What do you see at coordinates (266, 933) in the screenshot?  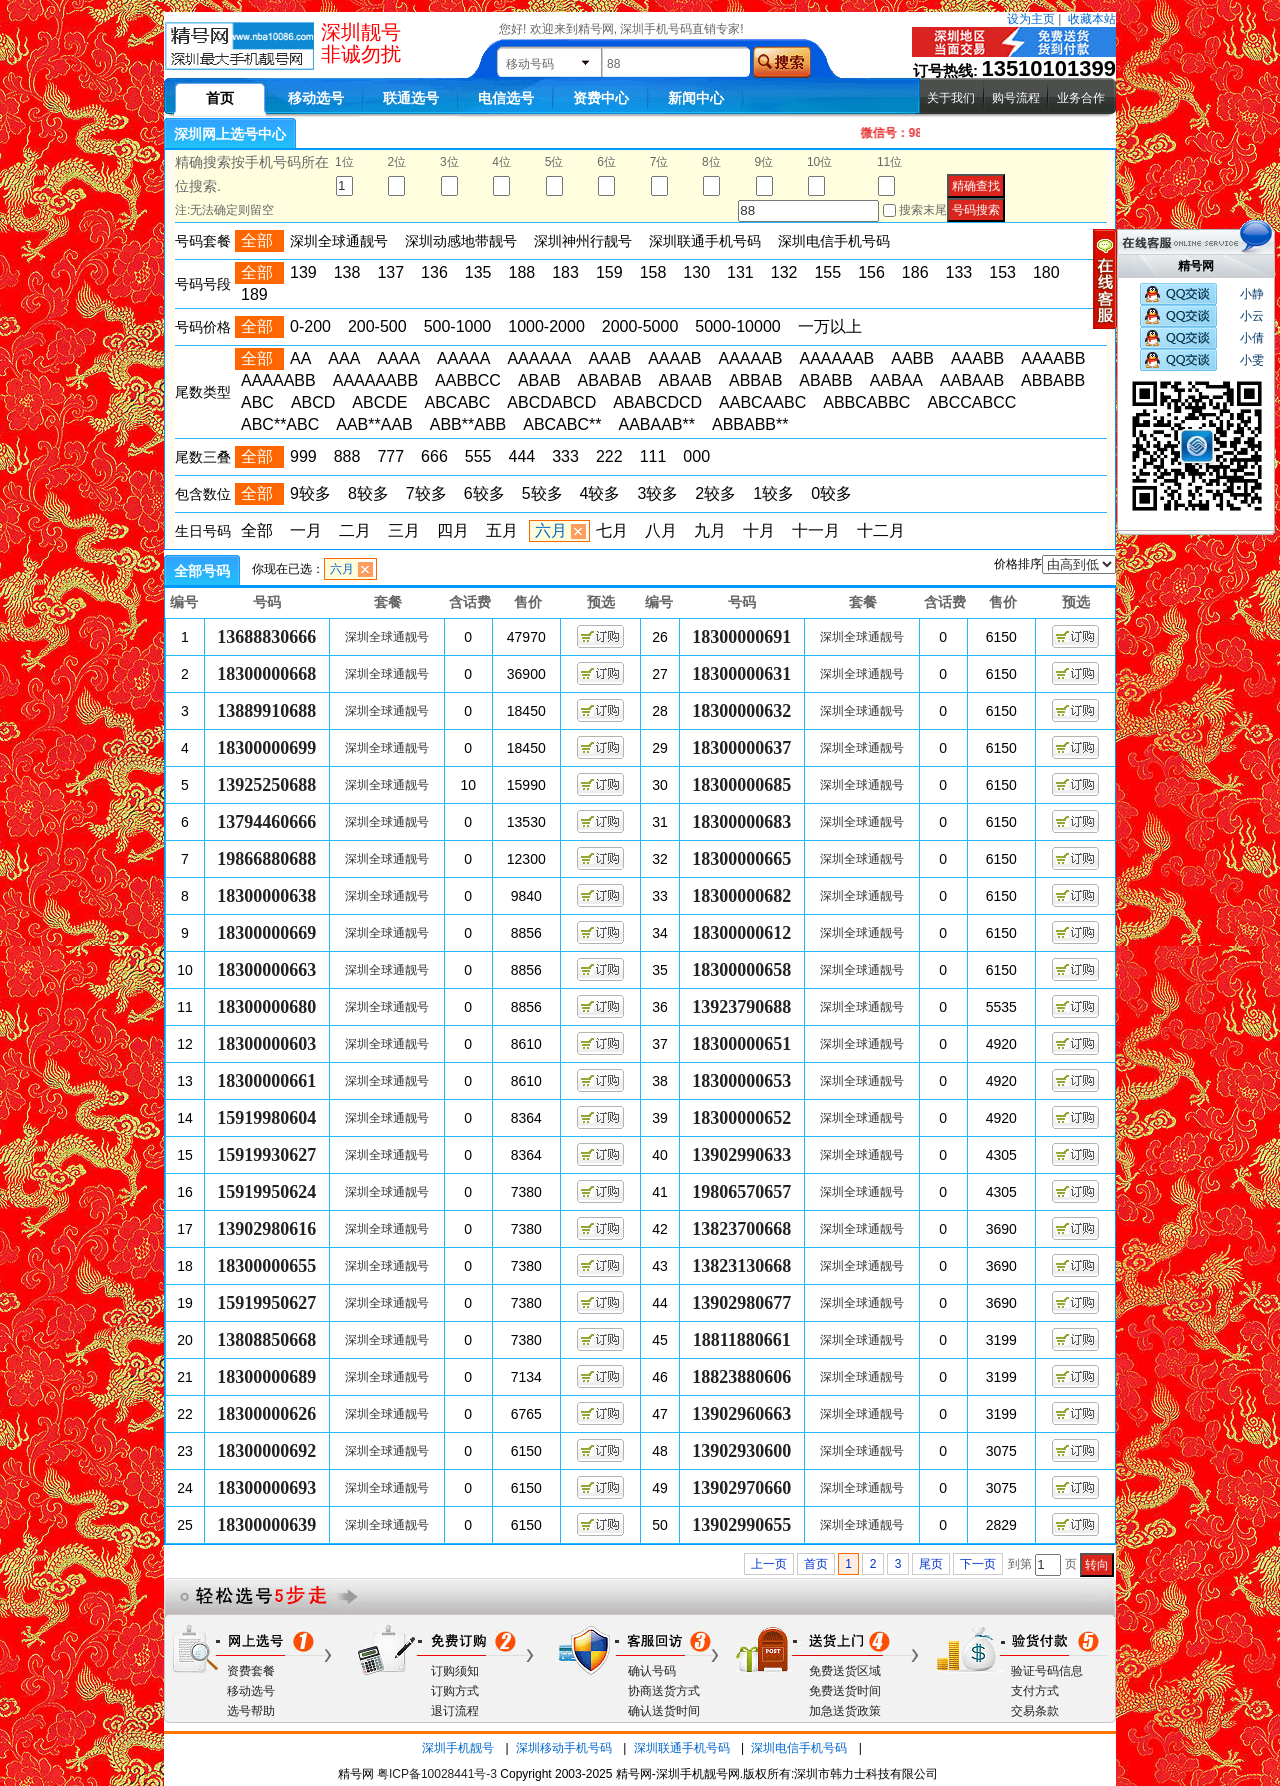 I see `18300000669` at bounding box center [266, 933].